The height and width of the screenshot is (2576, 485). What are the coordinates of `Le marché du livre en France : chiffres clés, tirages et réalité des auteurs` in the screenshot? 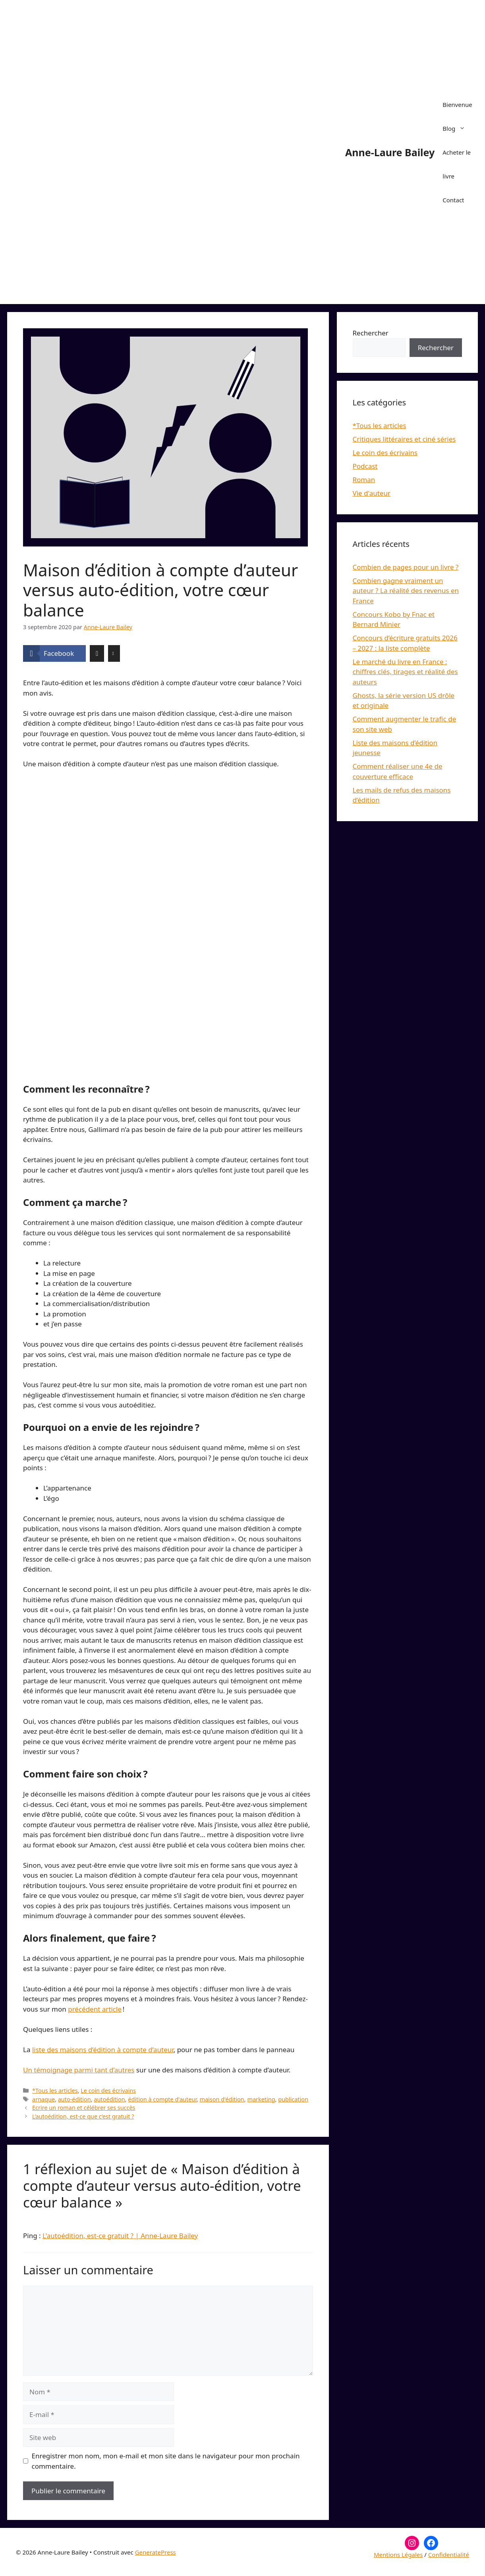 It's located at (405, 671).